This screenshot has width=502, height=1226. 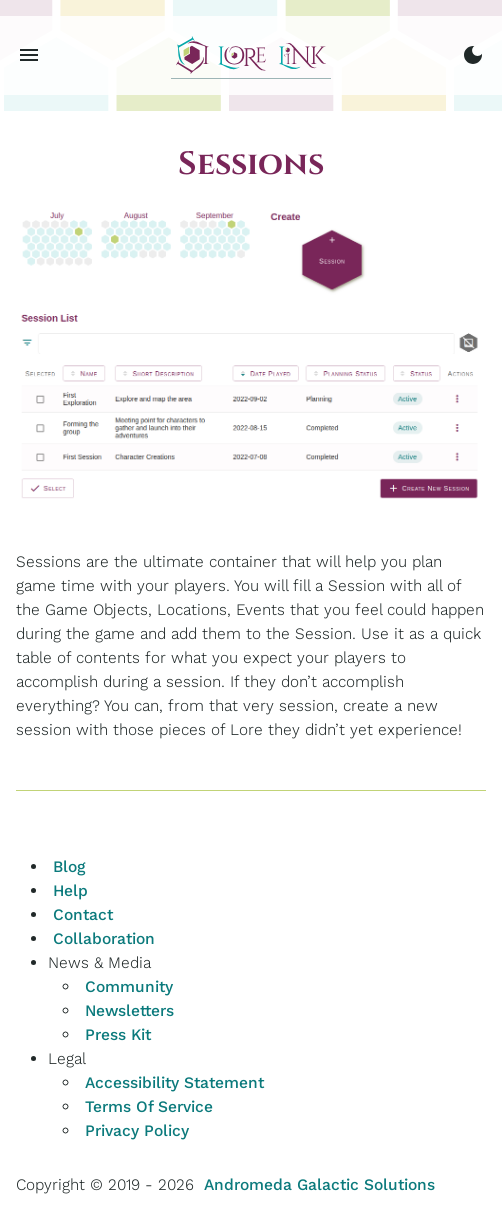 What do you see at coordinates (473, 55) in the screenshot?
I see `[switch to dark mode]` at bounding box center [473, 55].